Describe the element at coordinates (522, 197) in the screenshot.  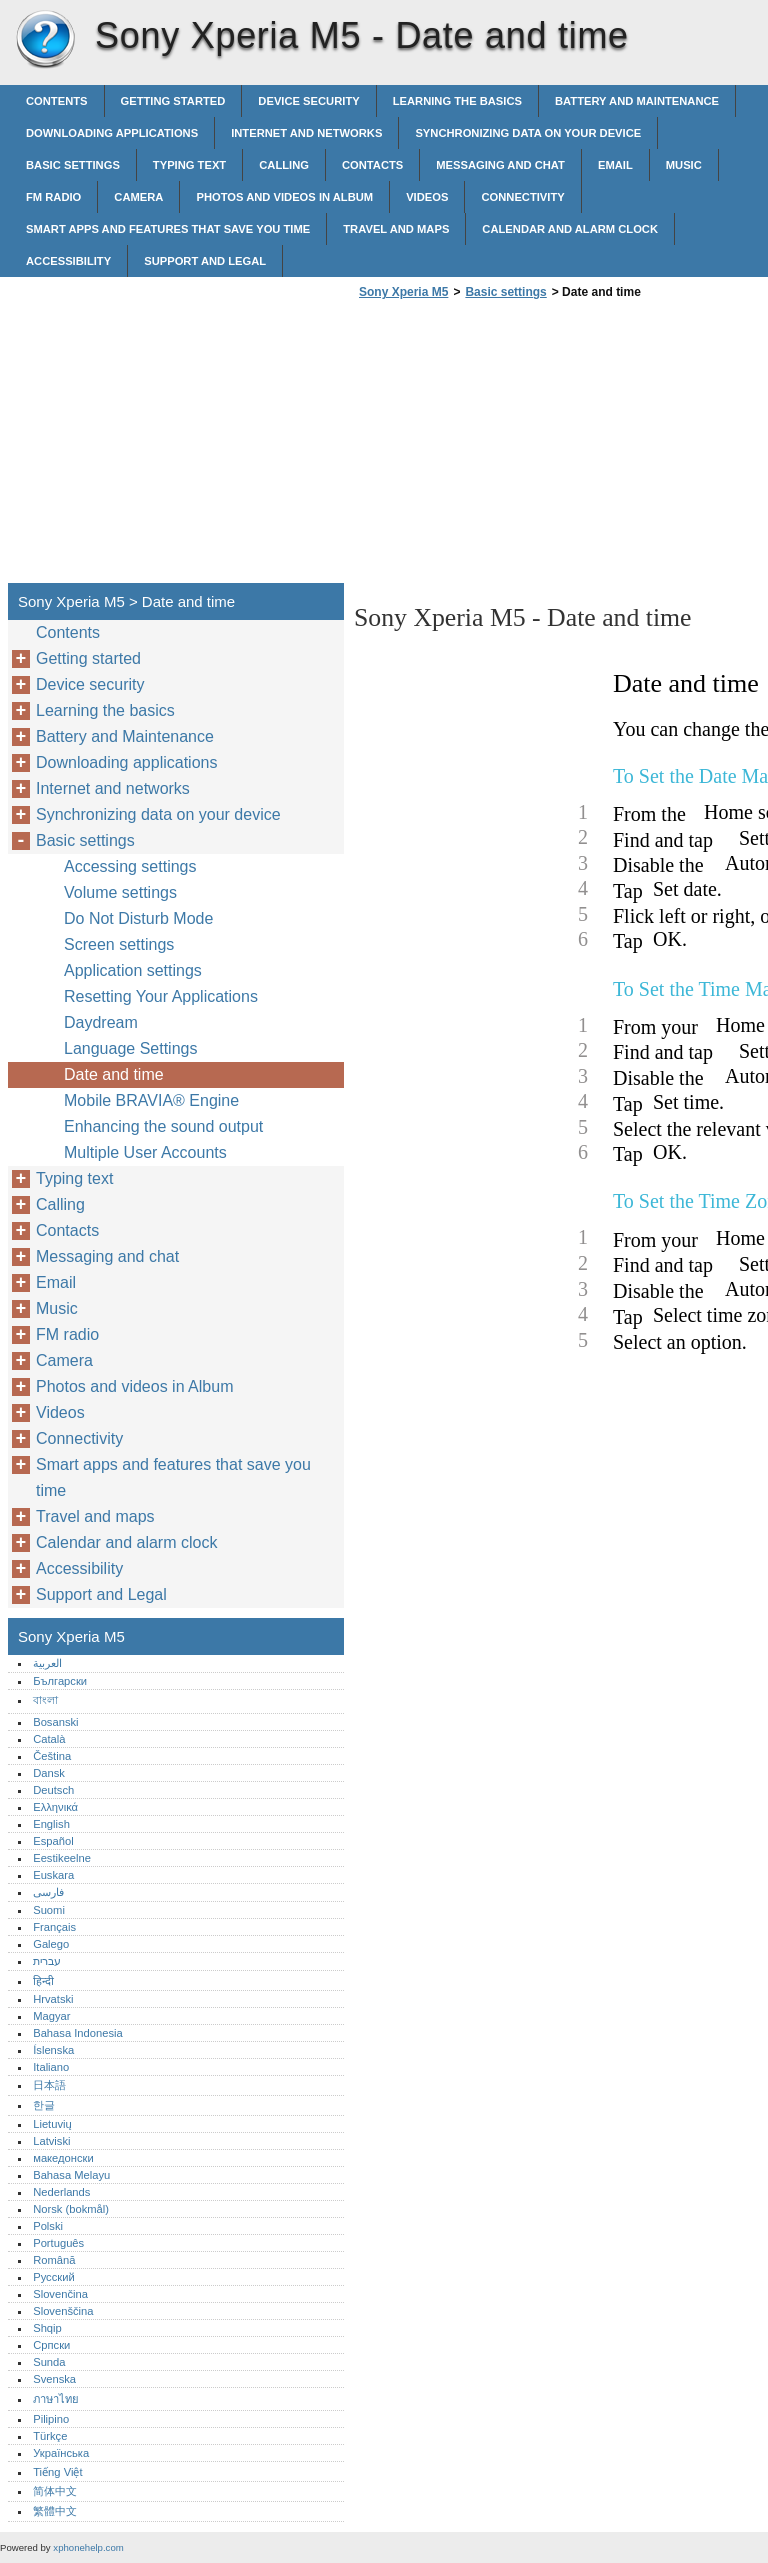
I see `Connectivity` at that location.